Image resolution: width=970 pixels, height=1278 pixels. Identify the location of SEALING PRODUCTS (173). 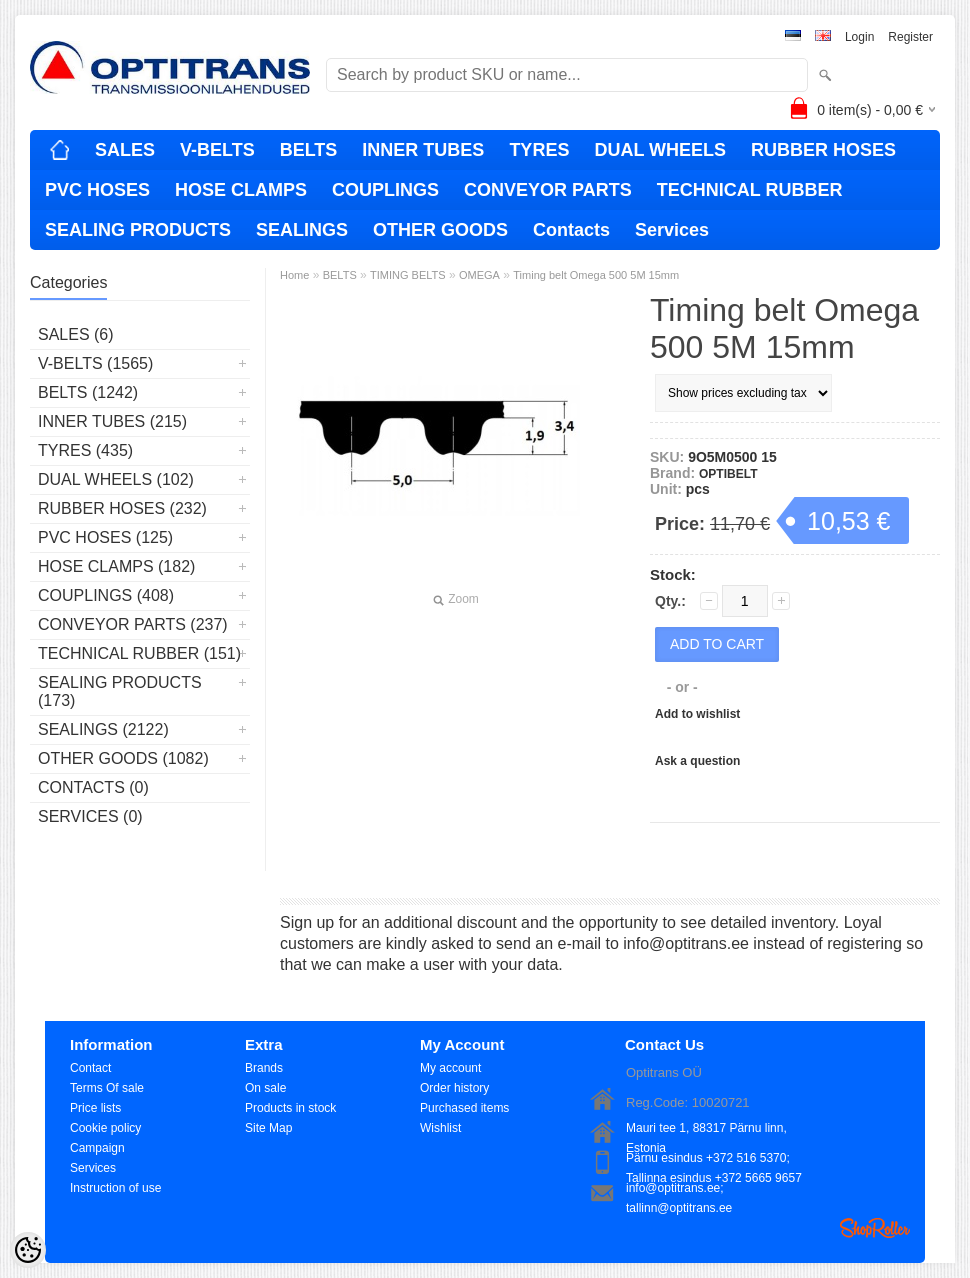
(120, 691).